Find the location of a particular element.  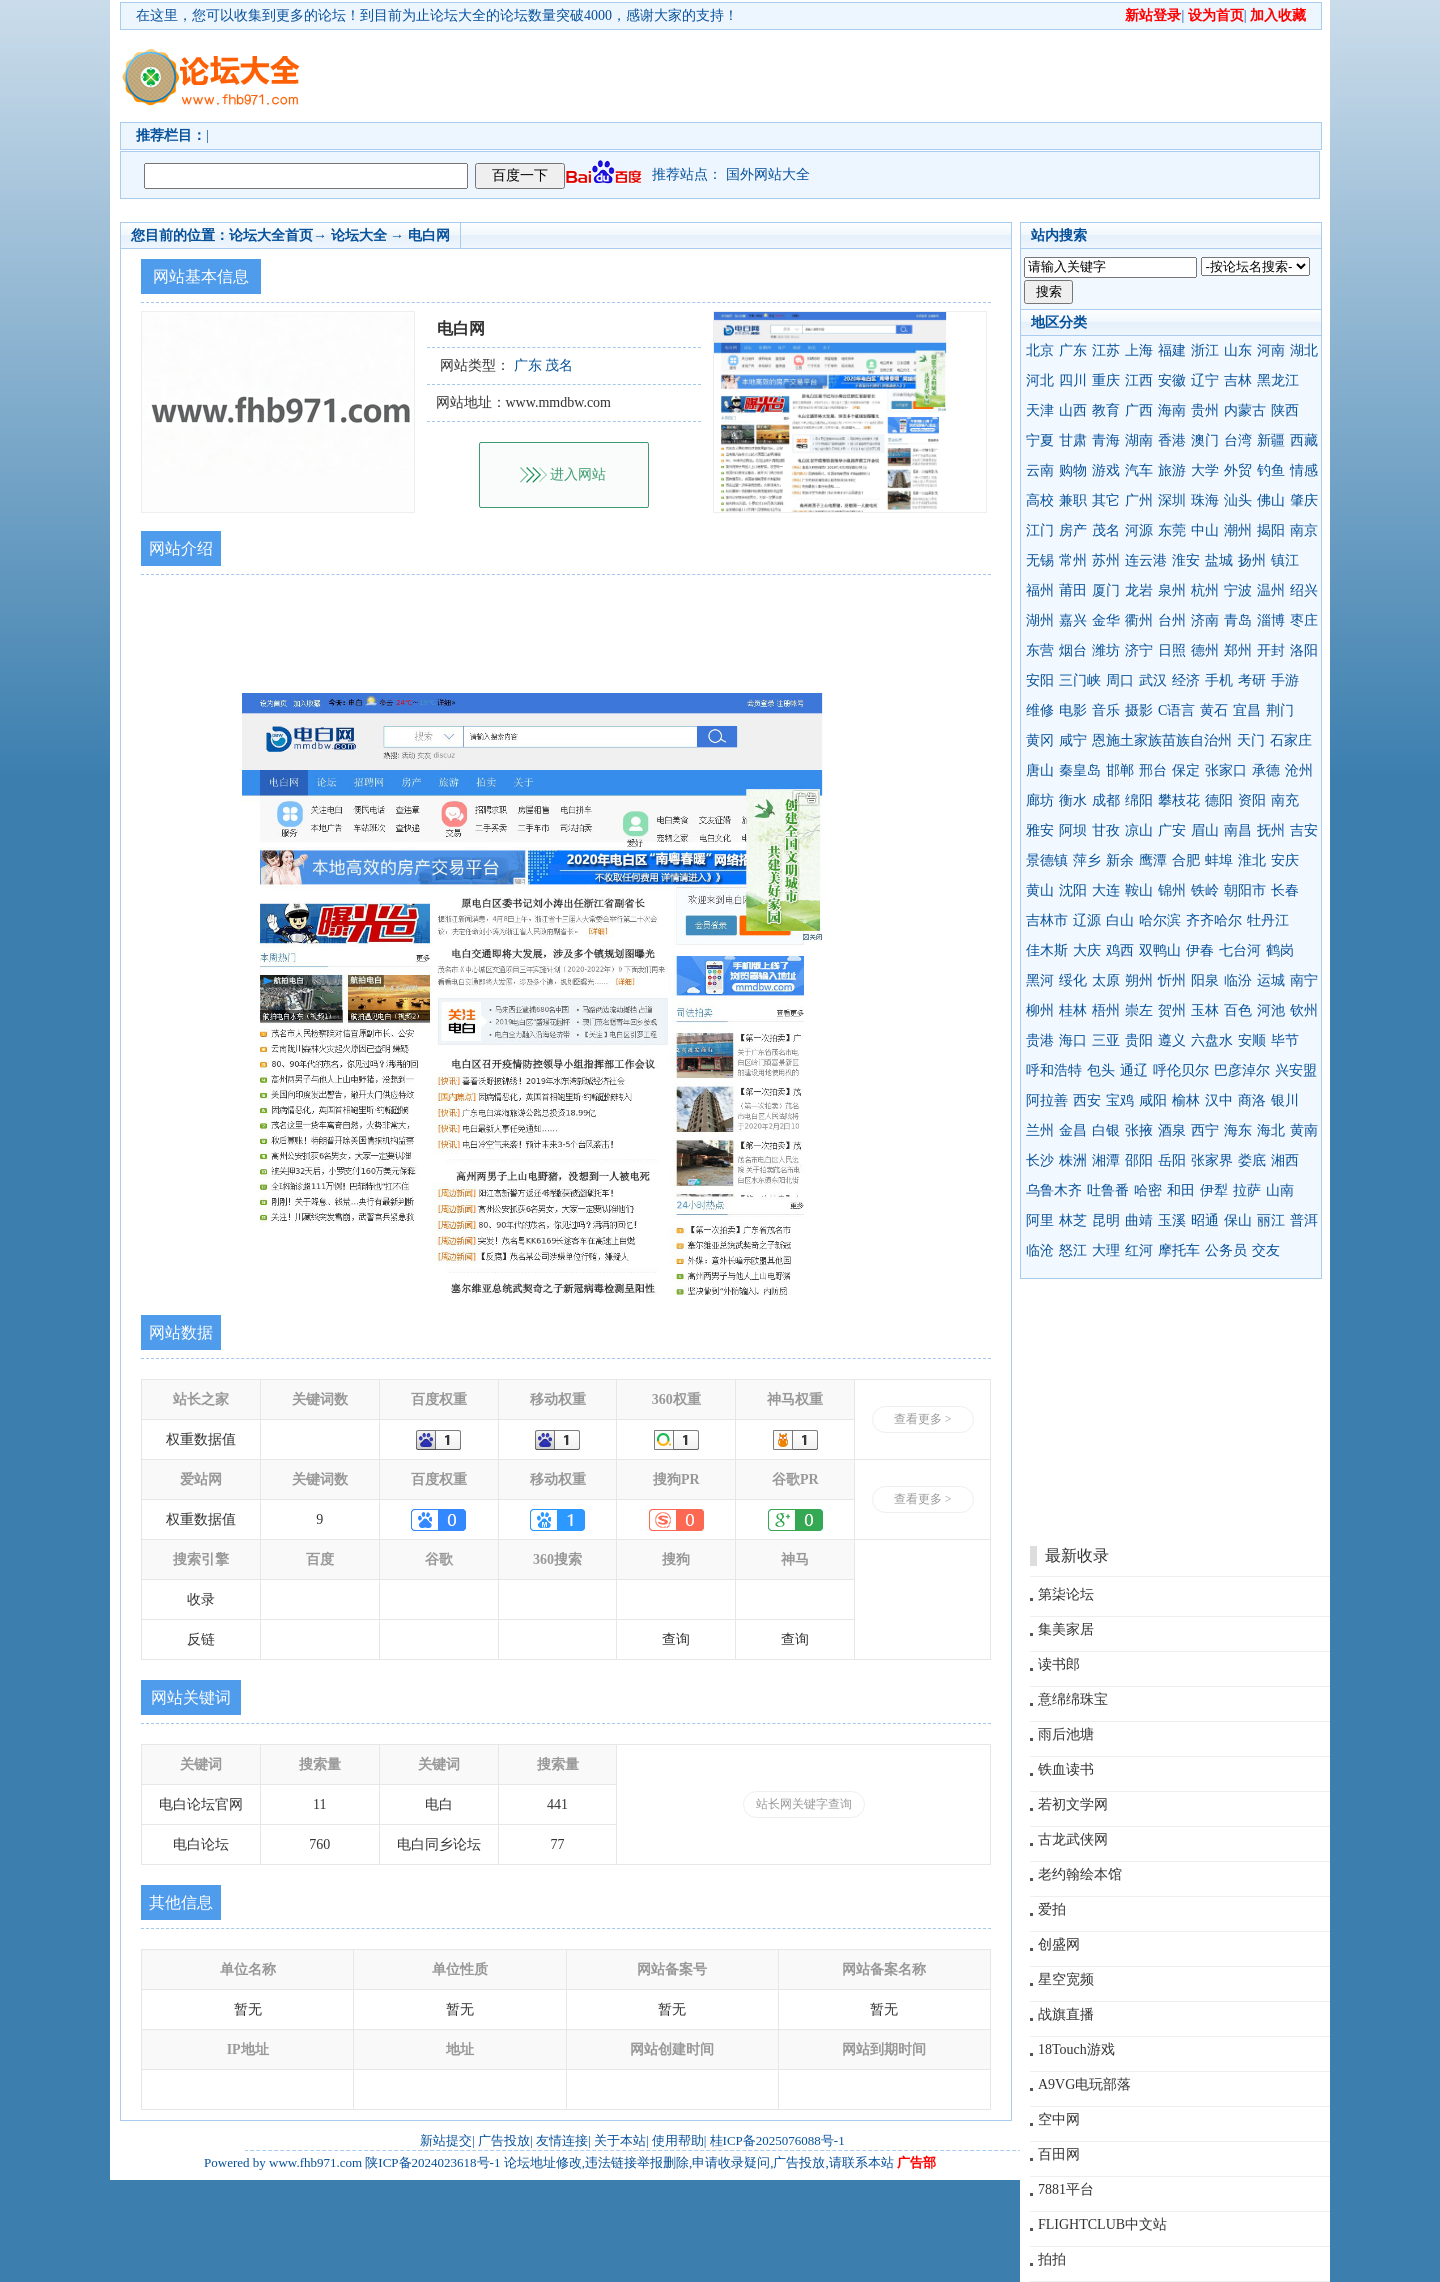

肇庆 is located at coordinates (1304, 500).